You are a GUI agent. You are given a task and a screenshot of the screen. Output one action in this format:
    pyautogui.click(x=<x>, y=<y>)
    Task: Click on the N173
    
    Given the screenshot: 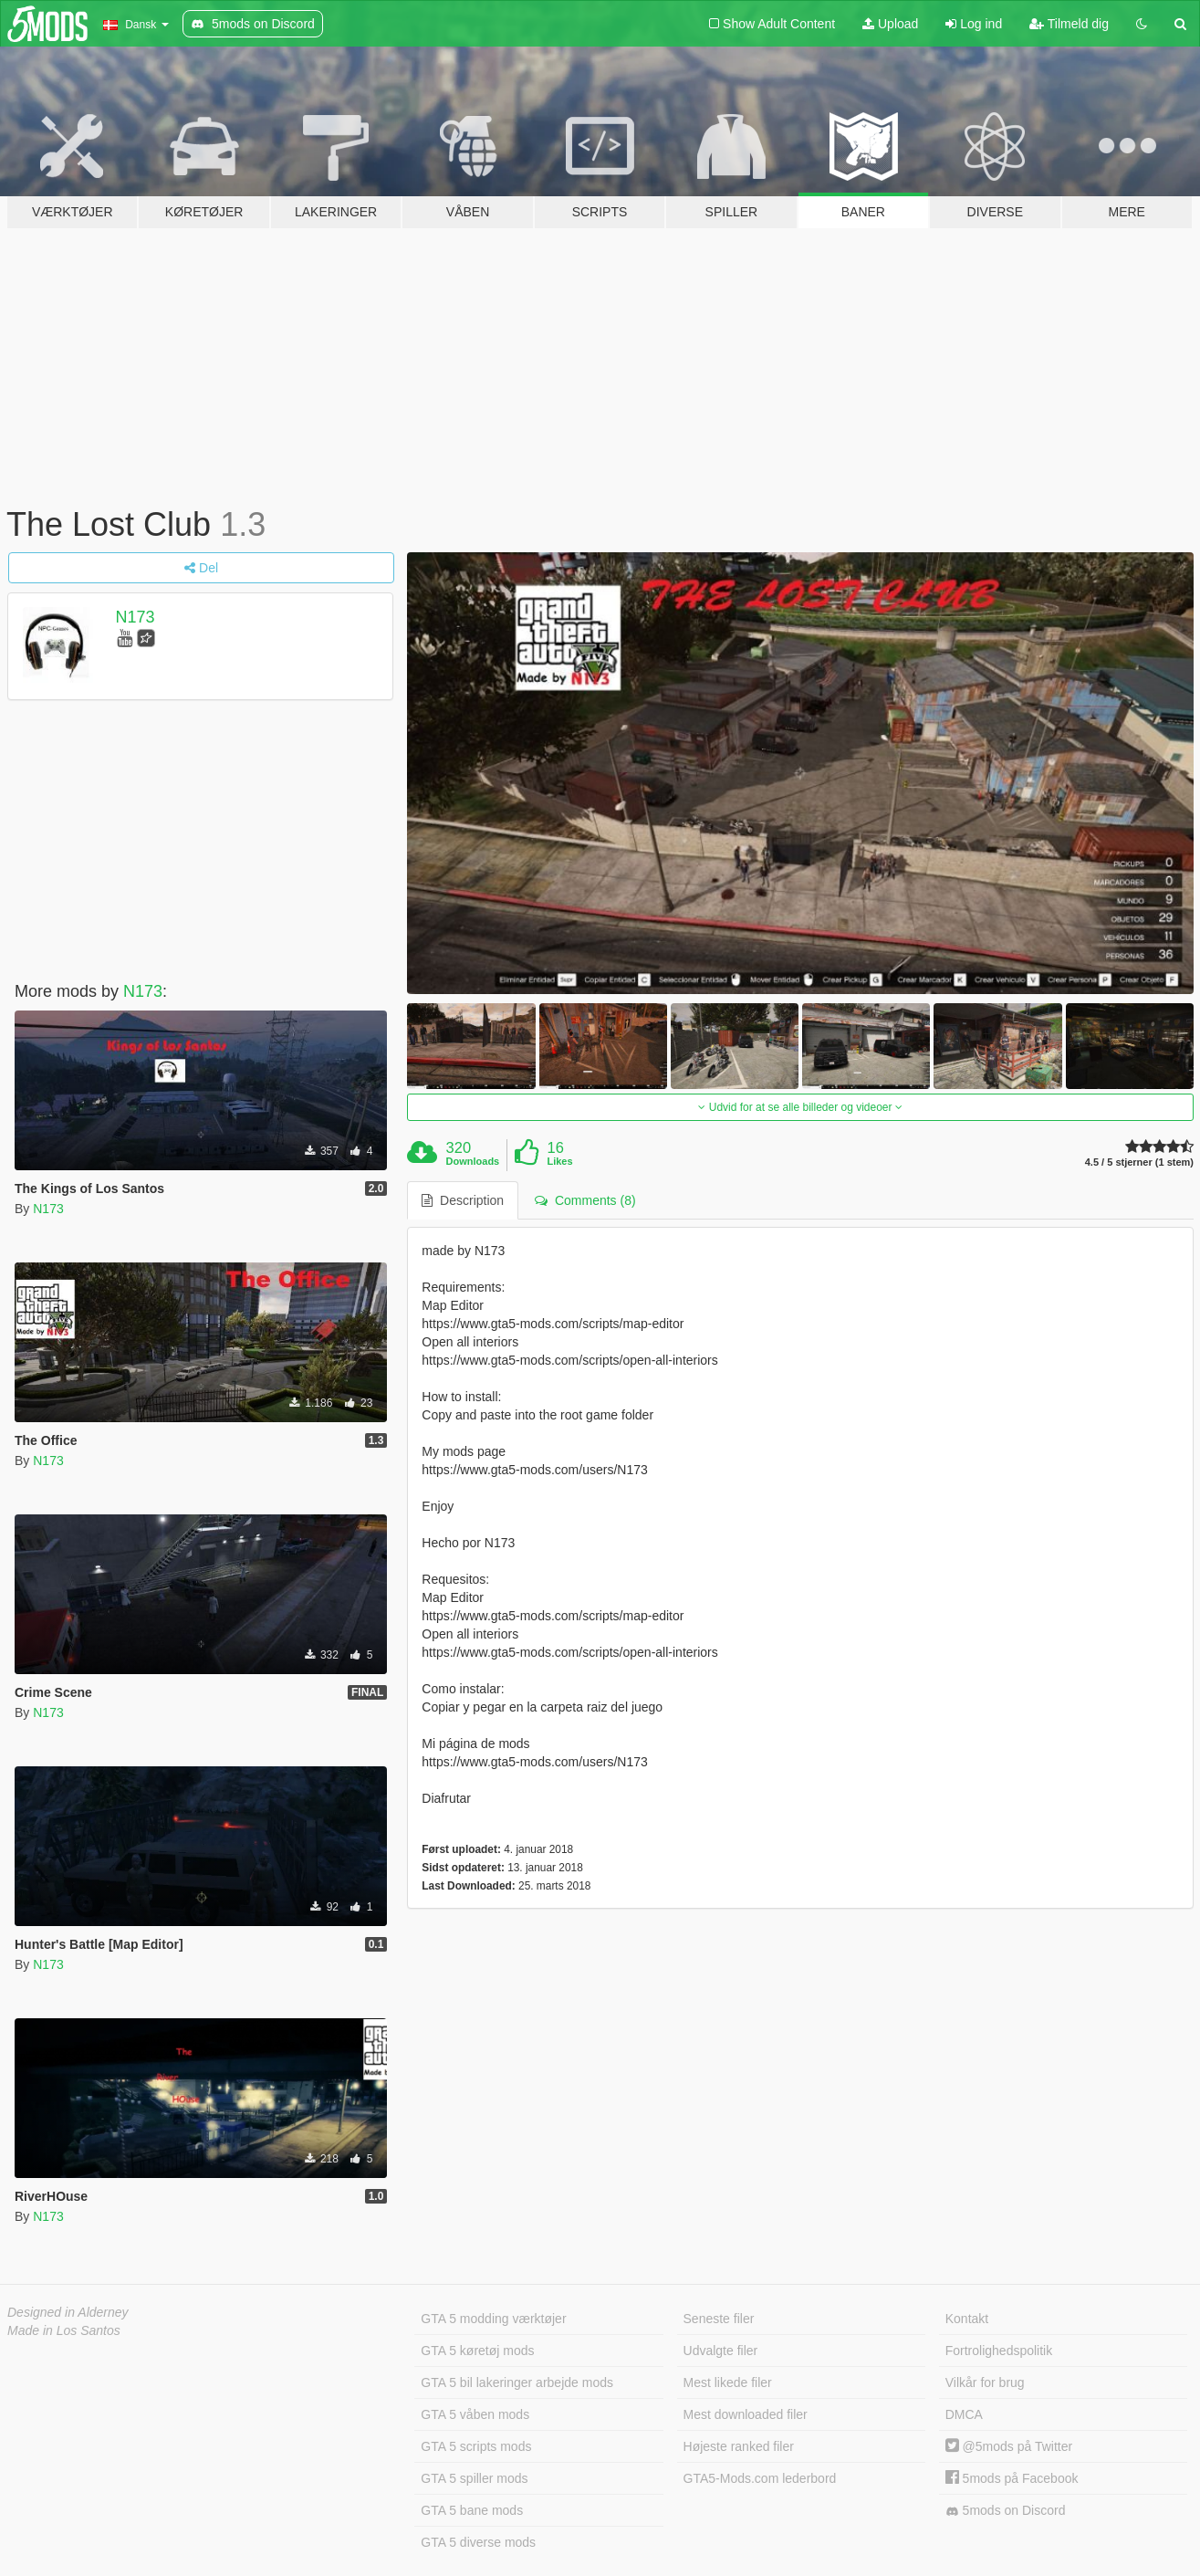 What is the action you would take?
    pyautogui.click(x=135, y=617)
    